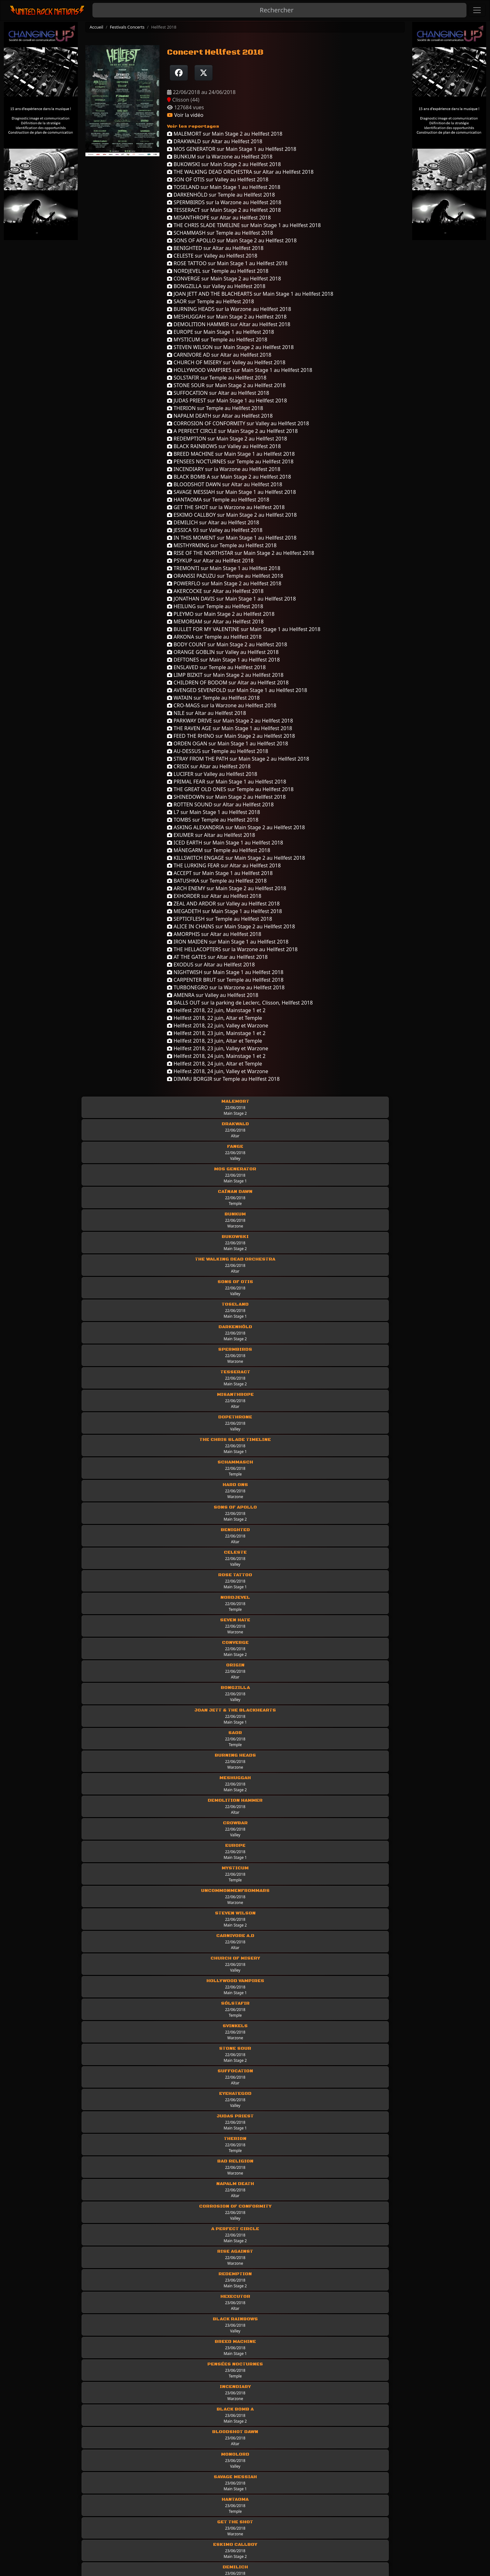 Image resolution: width=490 pixels, height=2576 pixels. Describe the element at coordinates (225, 842) in the screenshot. I see `ICED EARTH sur Main Stage 1 au Hellfest 2018` at that location.